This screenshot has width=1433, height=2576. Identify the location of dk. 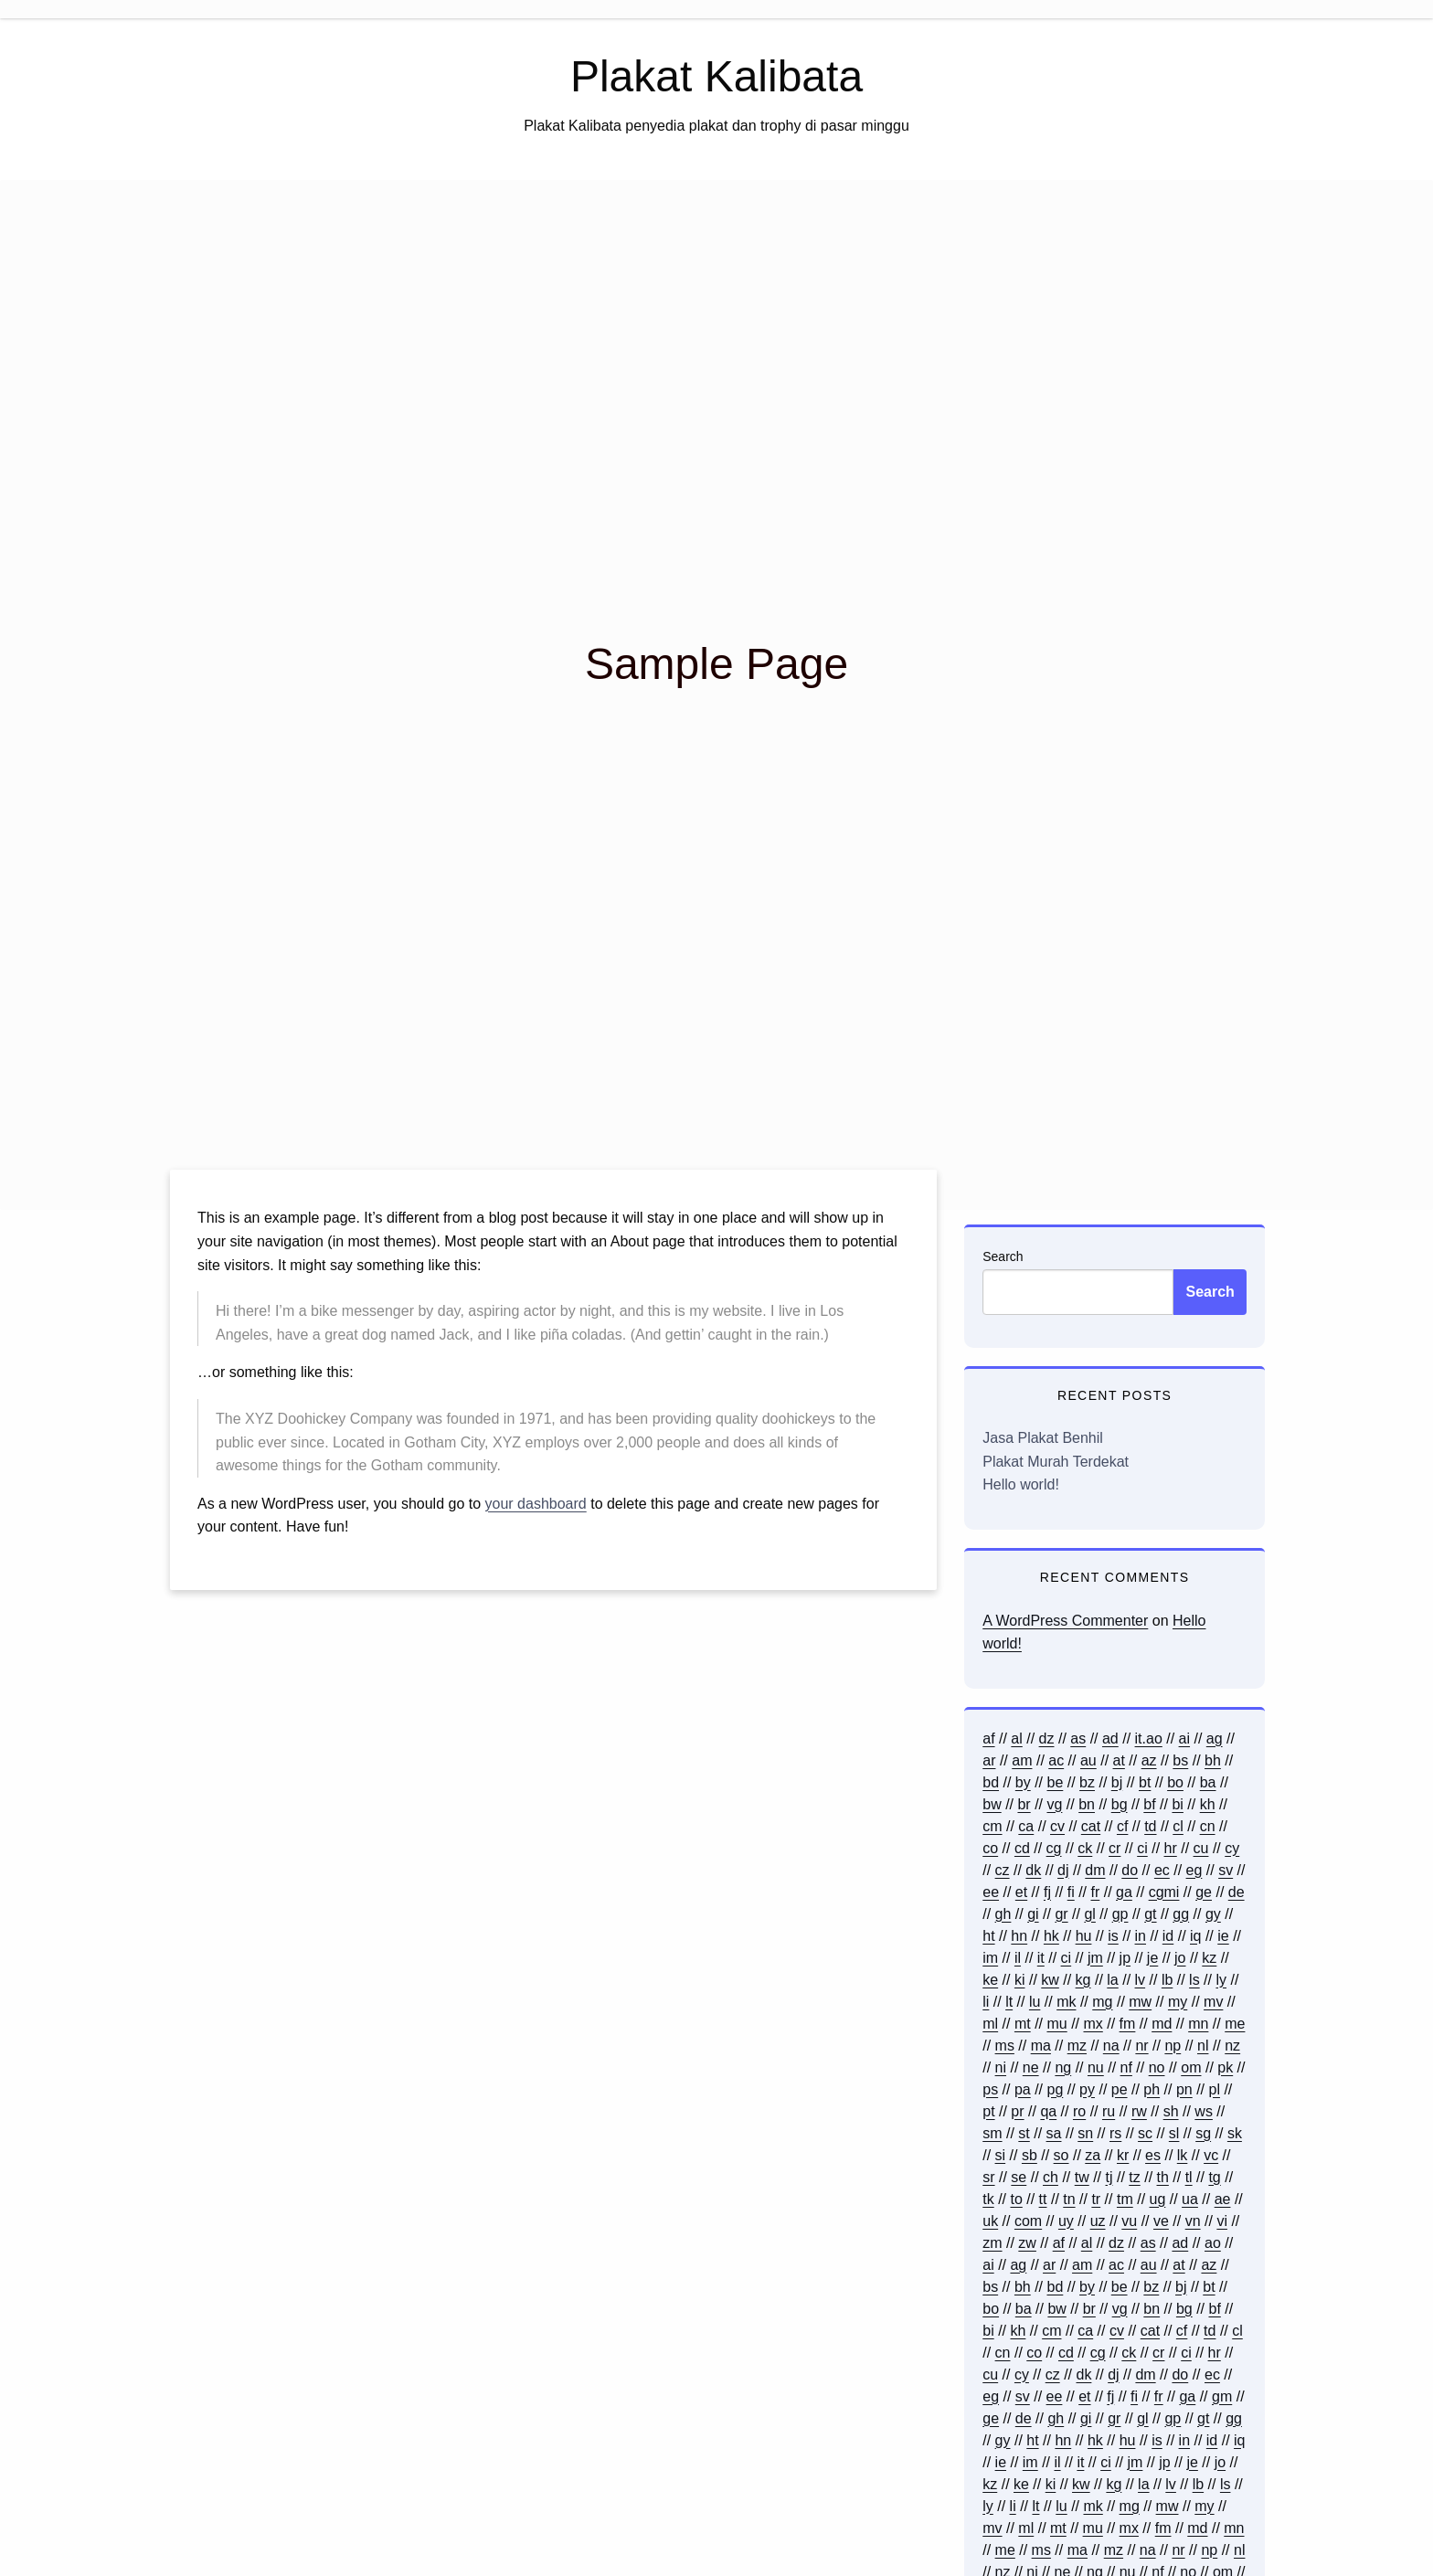
(1033, 1870).